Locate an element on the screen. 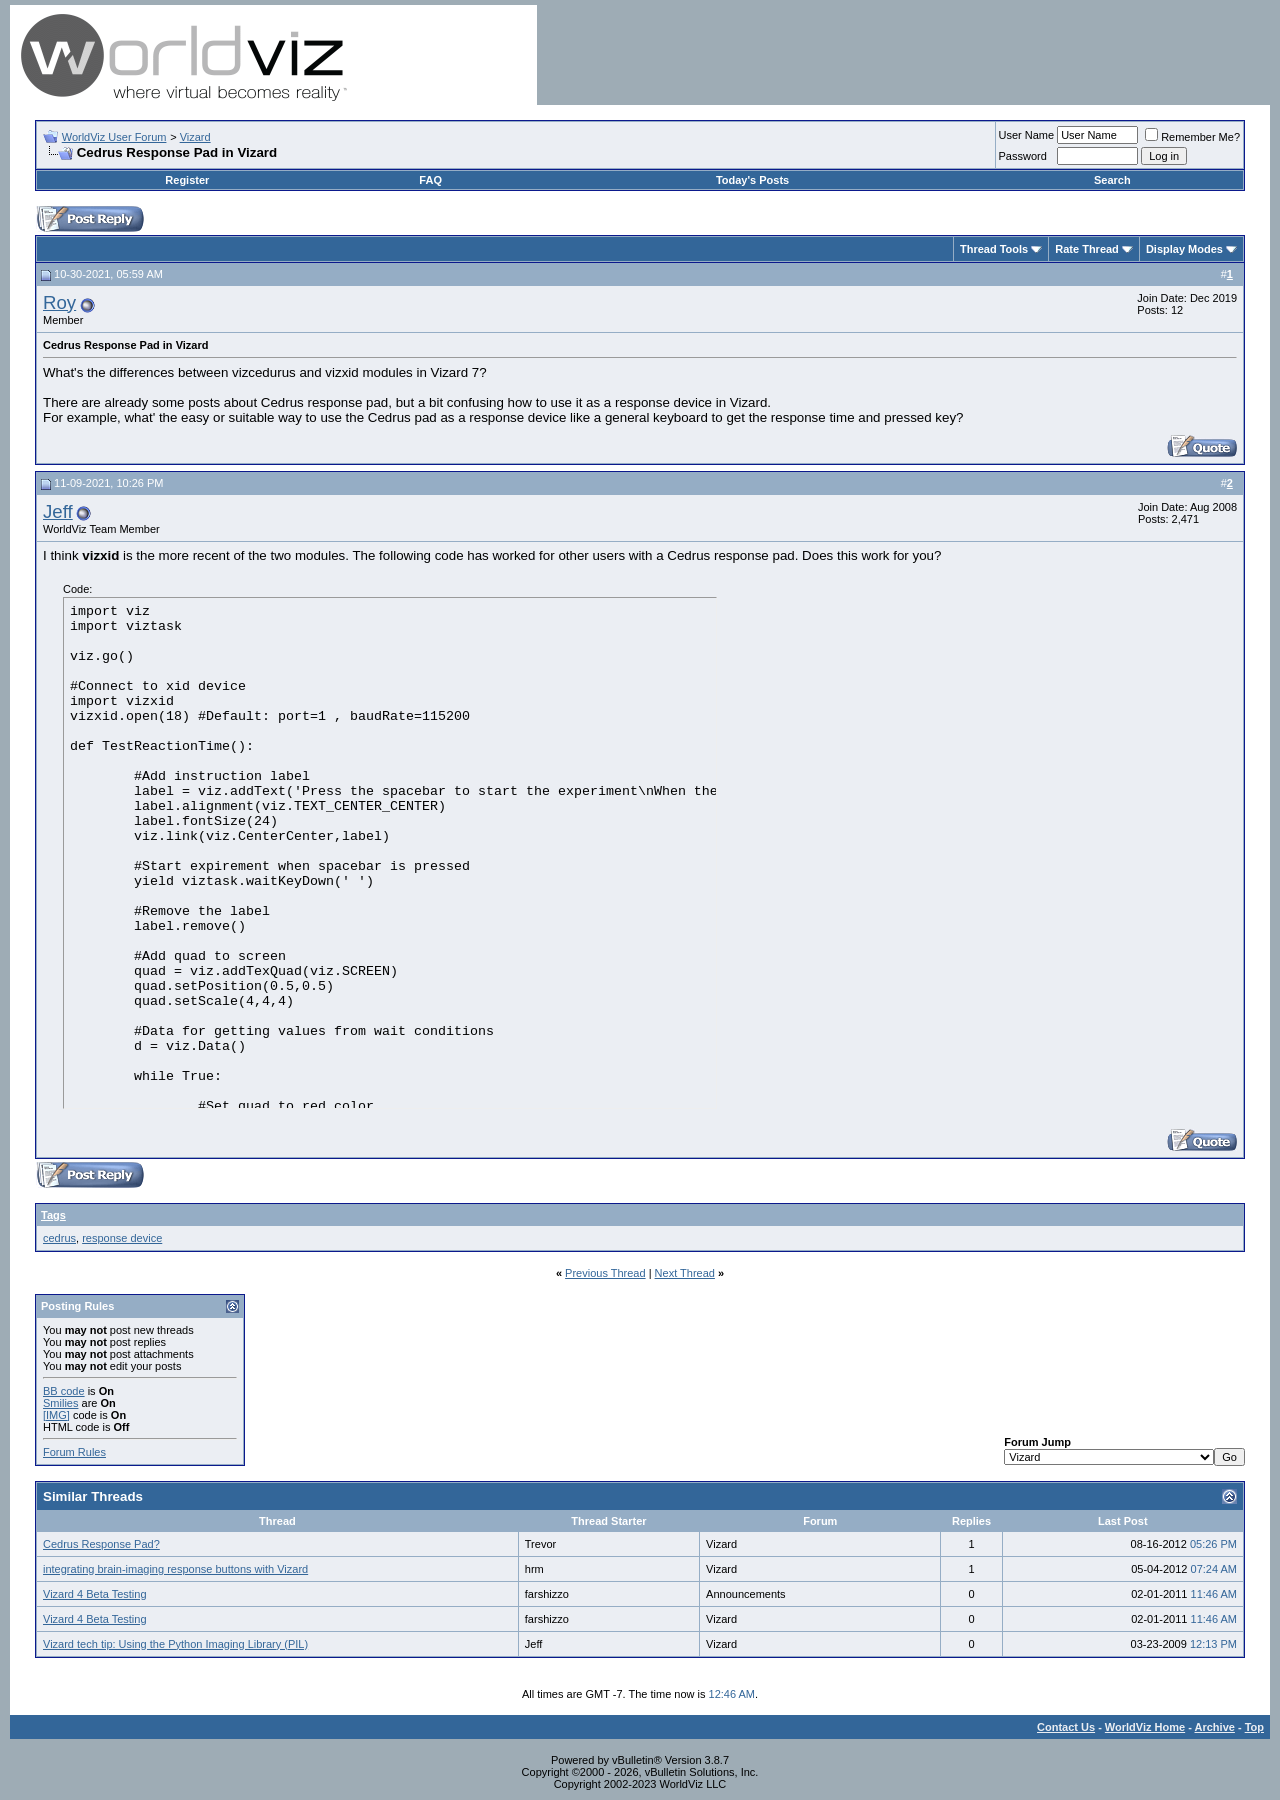 Image resolution: width=1280 pixels, height=1800 pixels. Jeff is located at coordinates (58, 511).